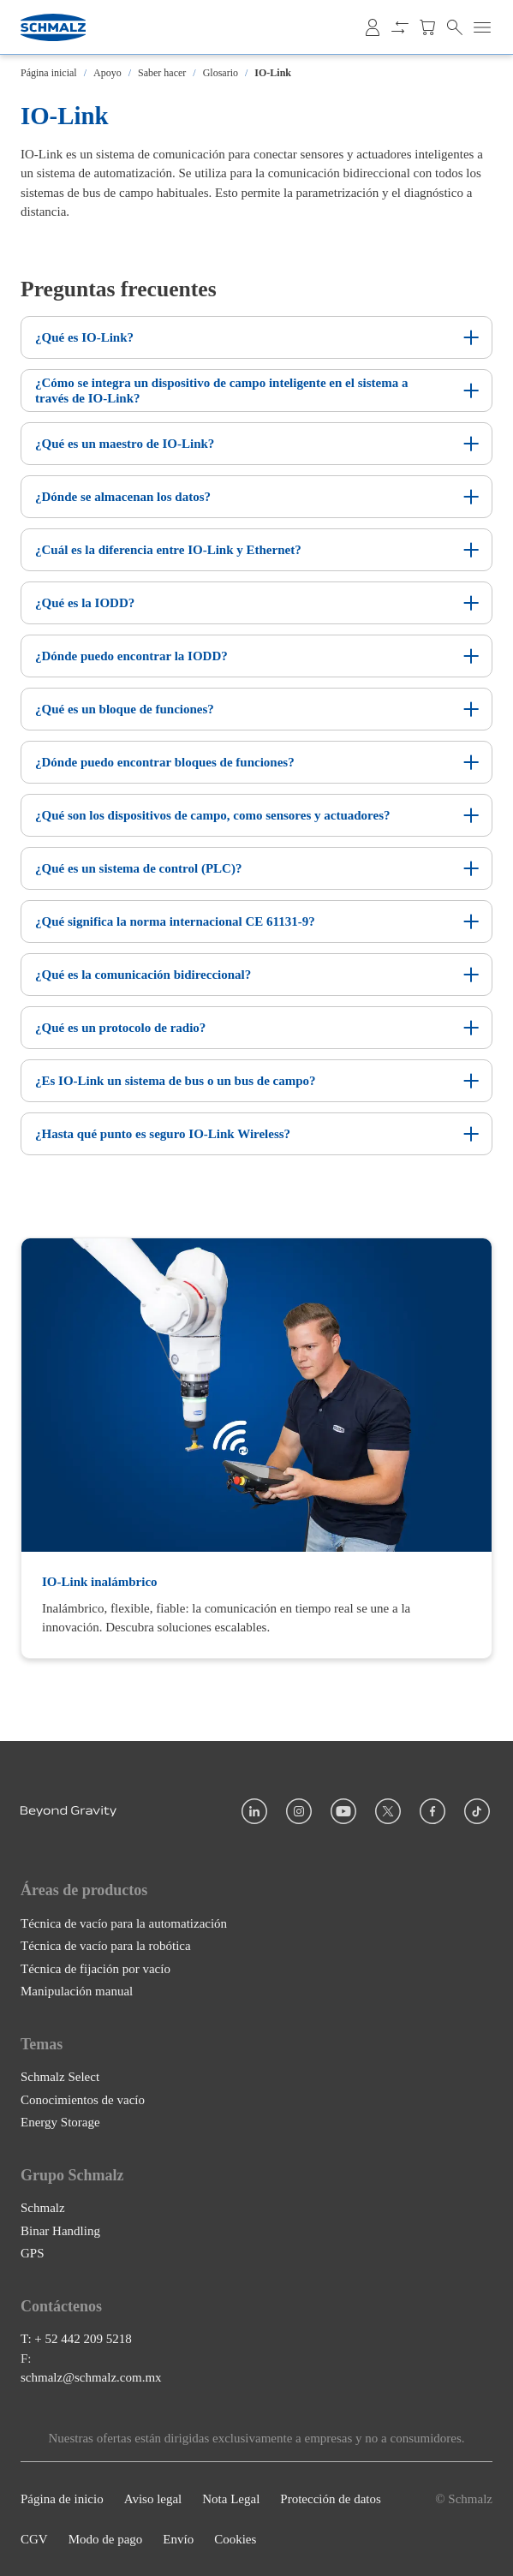 The width and height of the screenshot is (513, 2576). Describe the element at coordinates (230, 2499) in the screenshot. I see `Nota Legal` at that location.